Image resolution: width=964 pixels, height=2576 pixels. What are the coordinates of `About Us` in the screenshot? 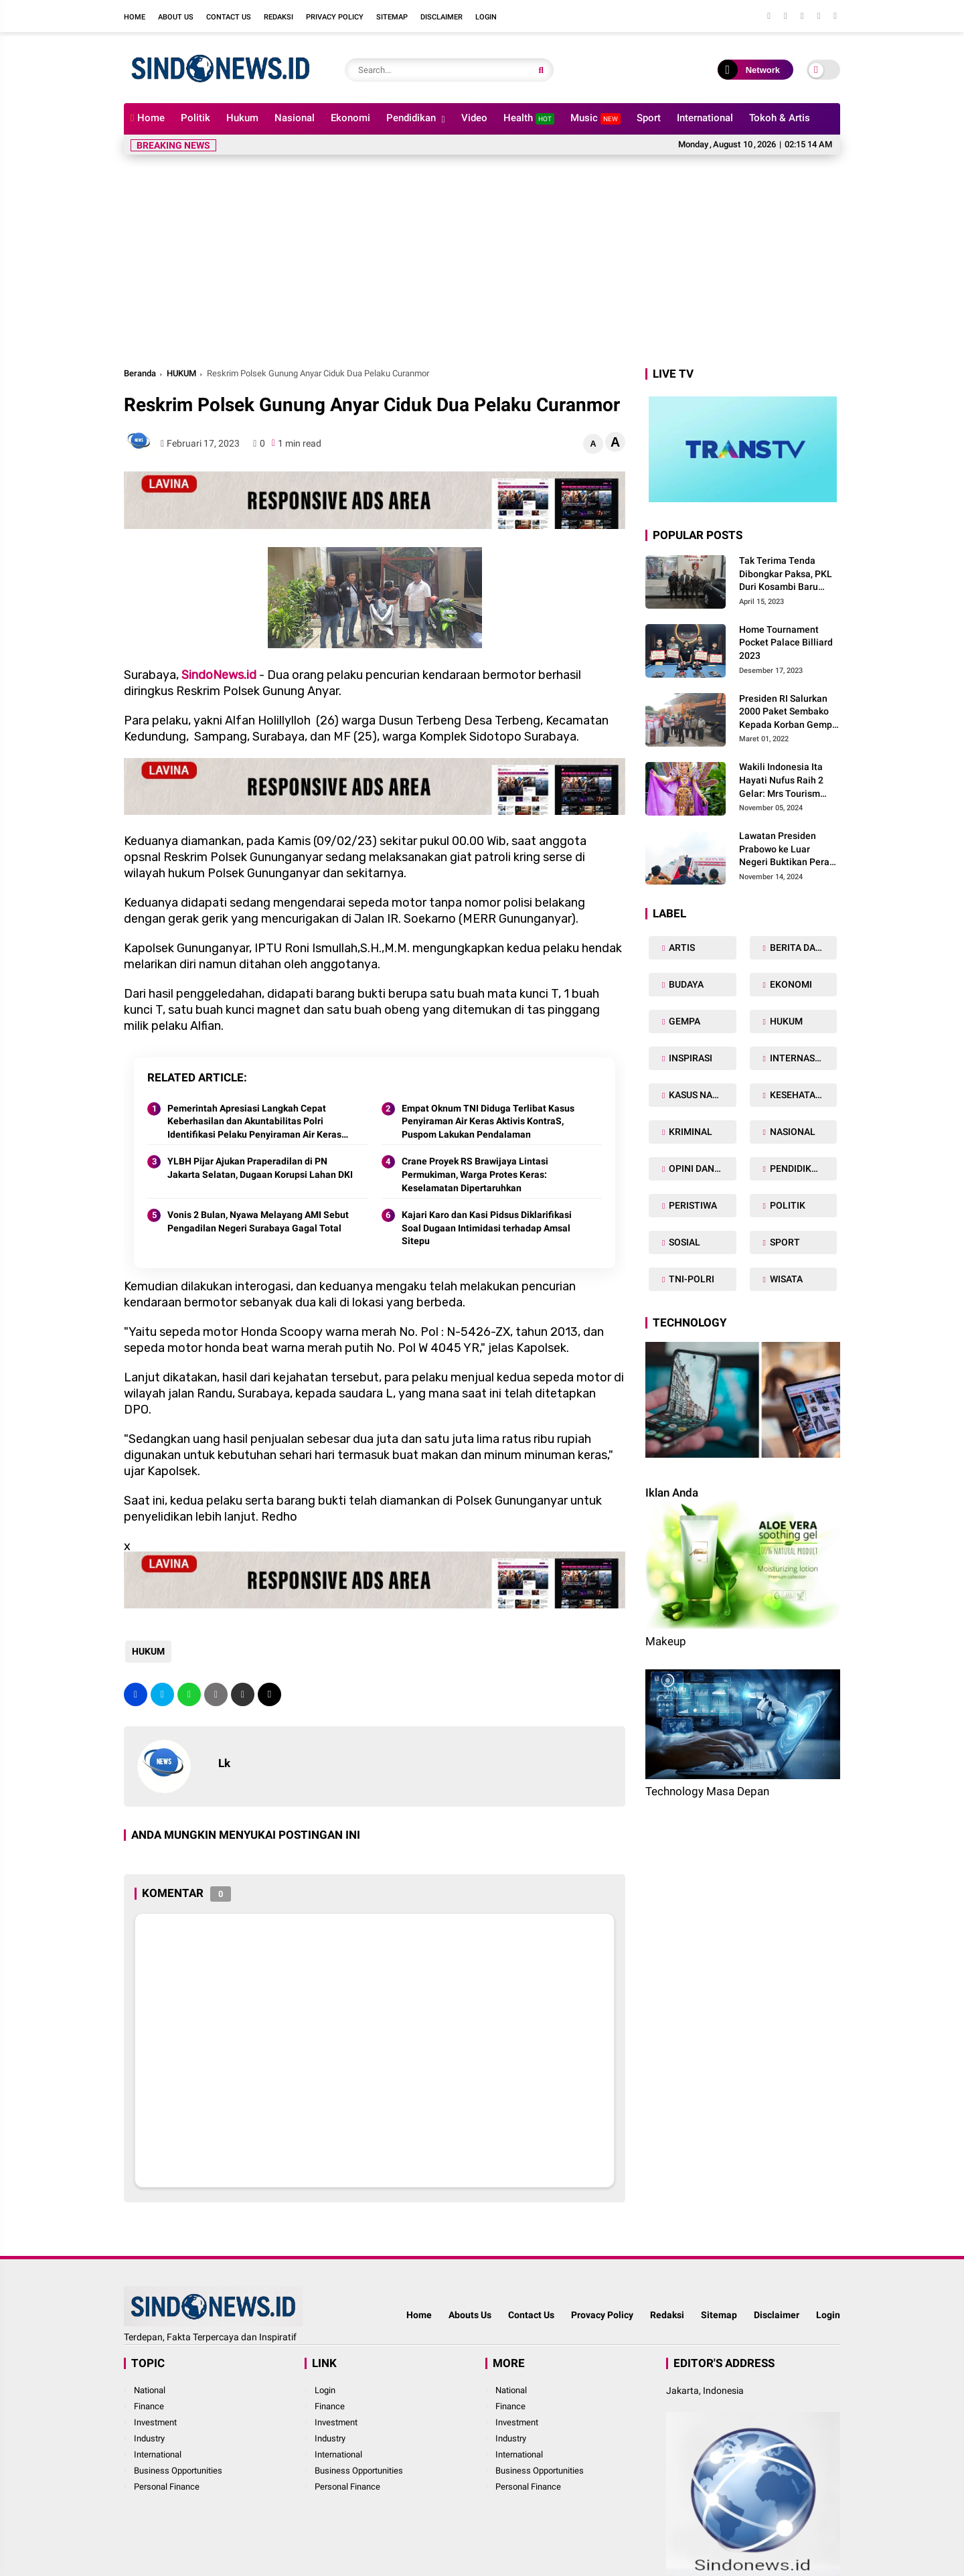 It's located at (175, 17).